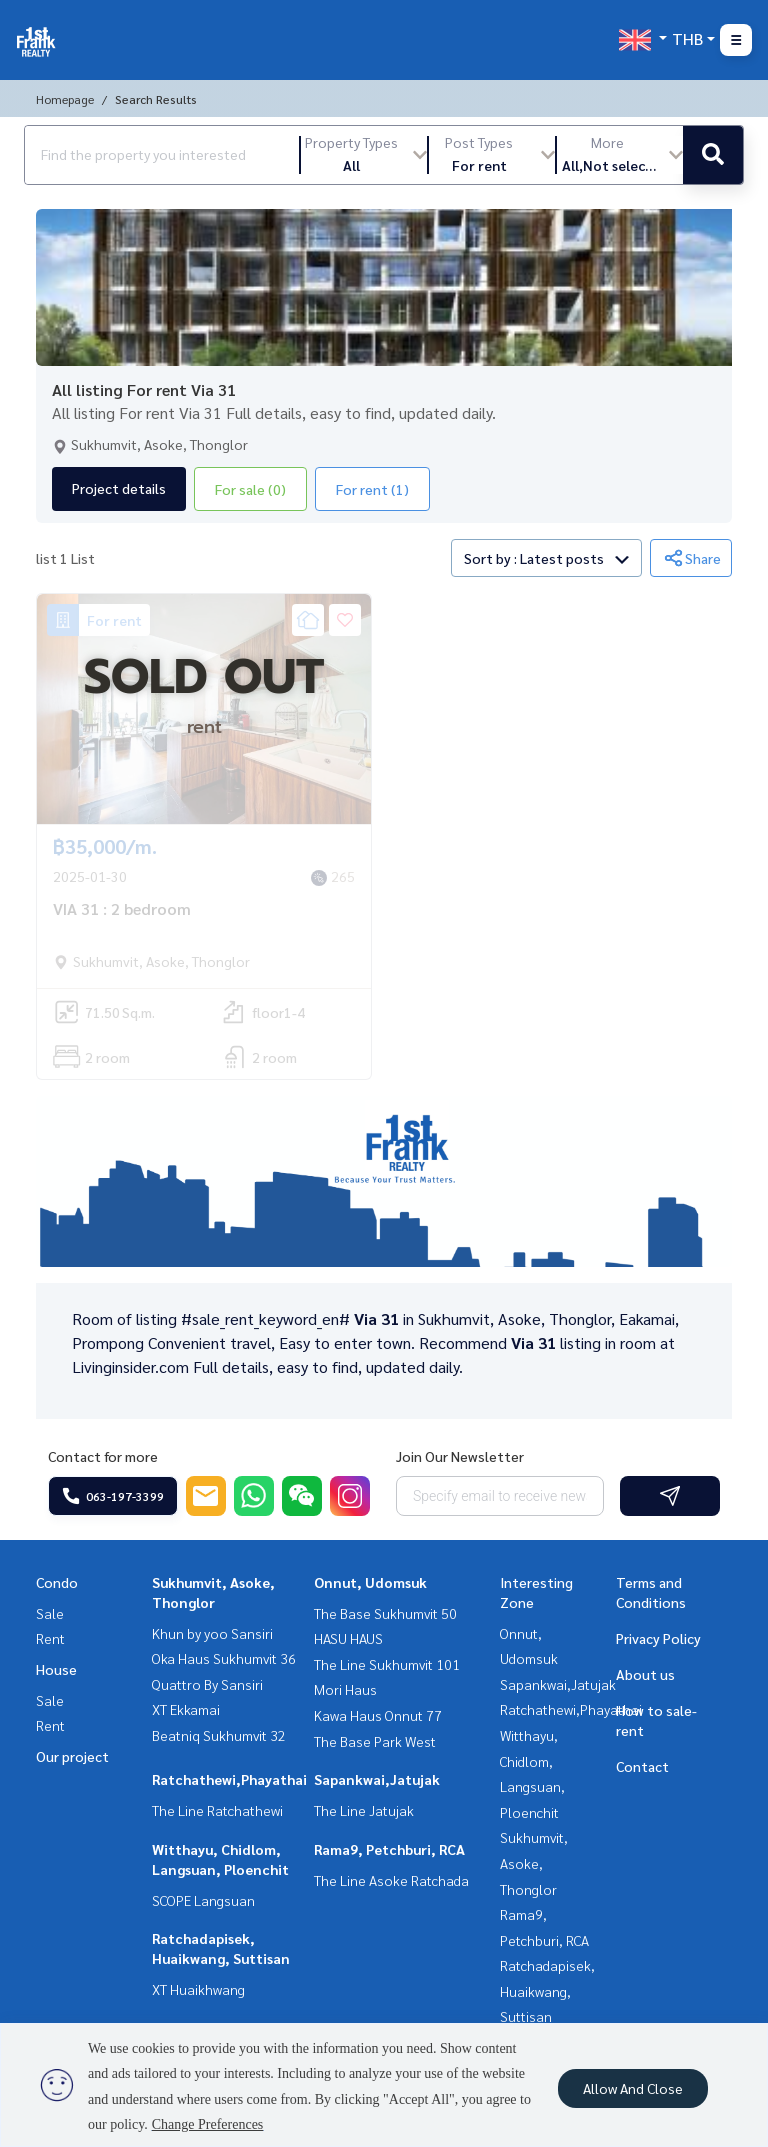  What do you see at coordinates (547, 1990) in the screenshot?
I see `Ratchadapisek, Huaikwang, Suttisan` at bounding box center [547, 1990].